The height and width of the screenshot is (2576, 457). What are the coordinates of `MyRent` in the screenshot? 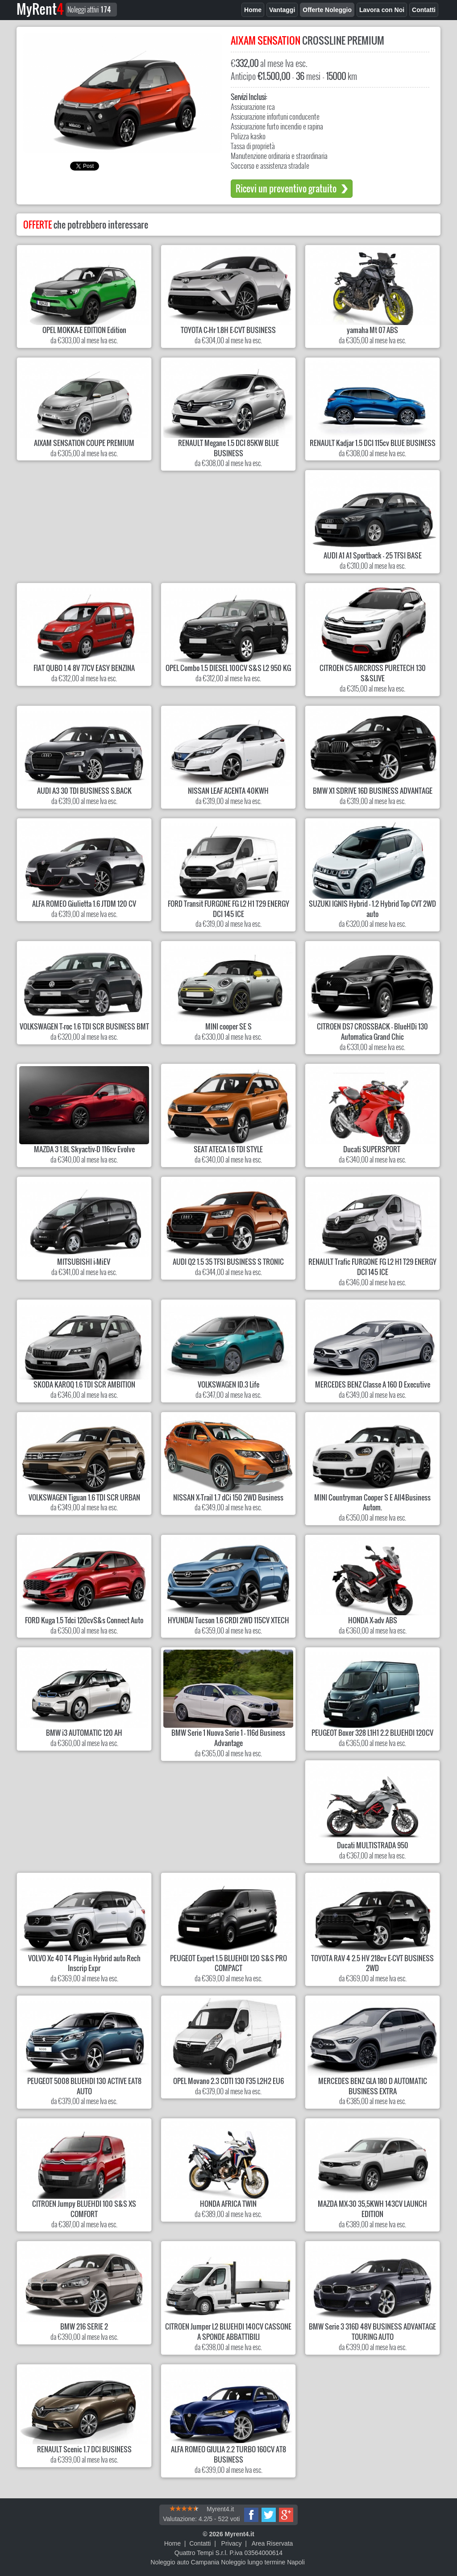 It's located at (40, 9).